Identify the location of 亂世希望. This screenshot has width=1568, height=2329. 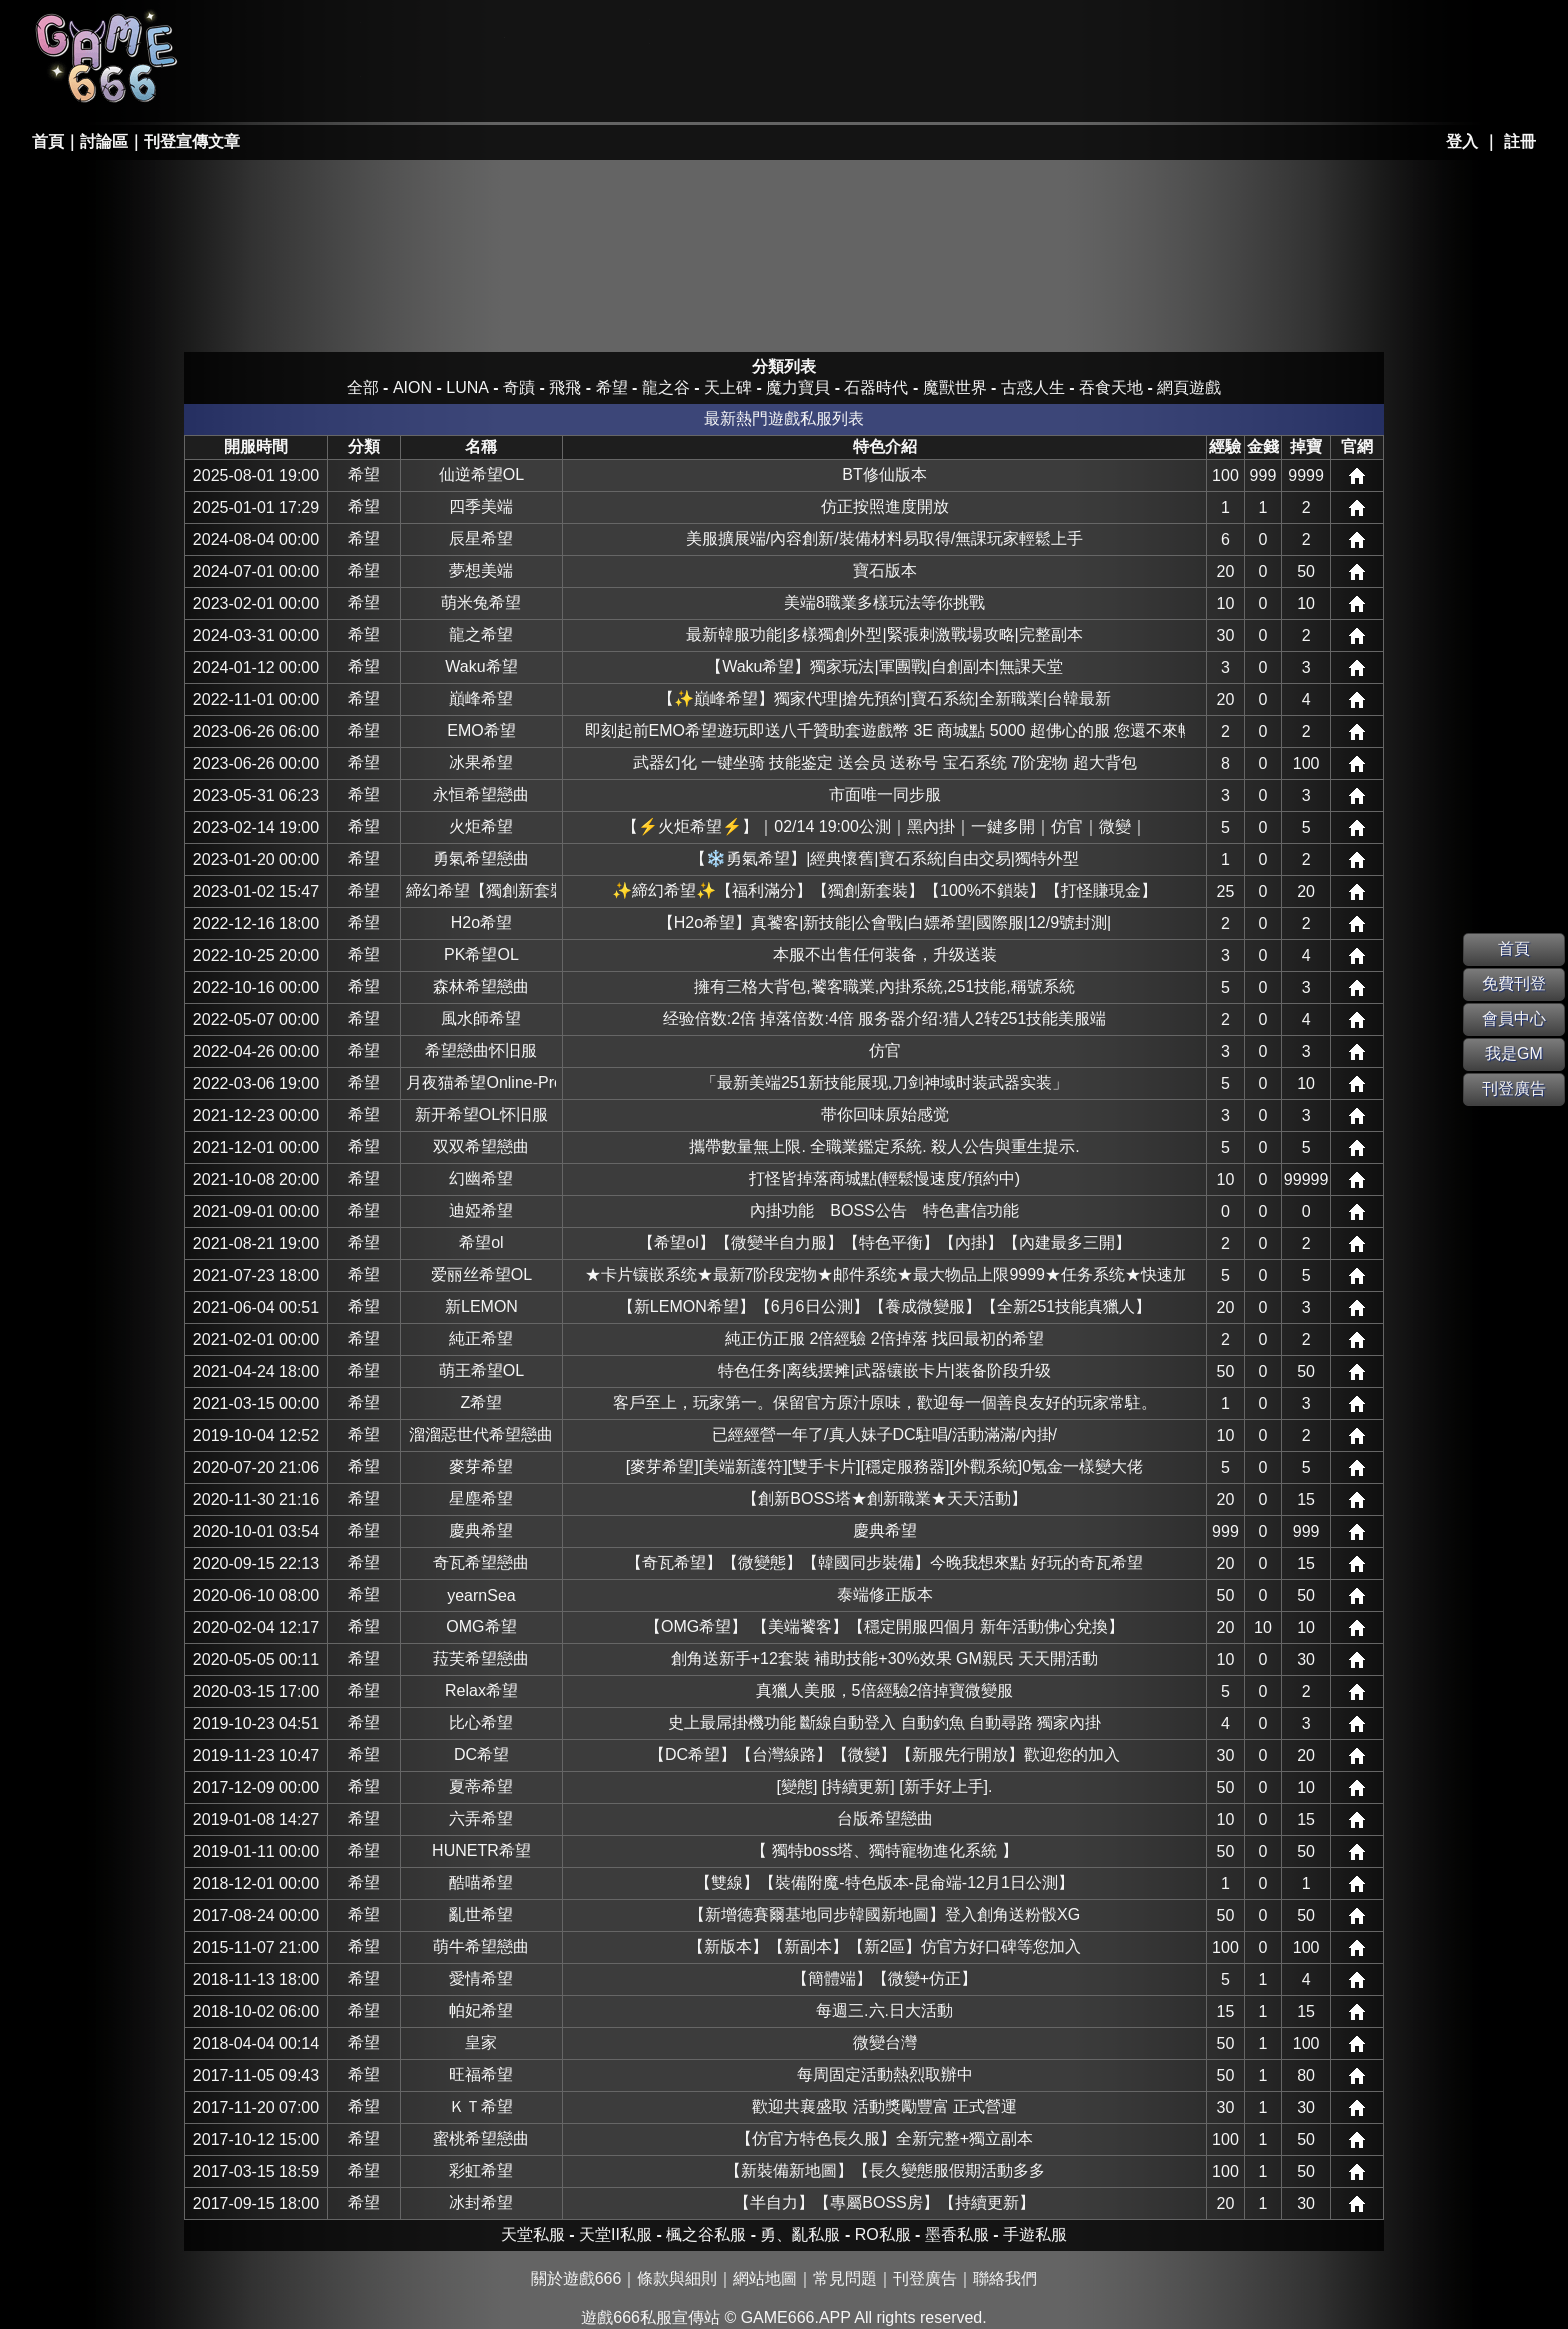
(481, 1914).